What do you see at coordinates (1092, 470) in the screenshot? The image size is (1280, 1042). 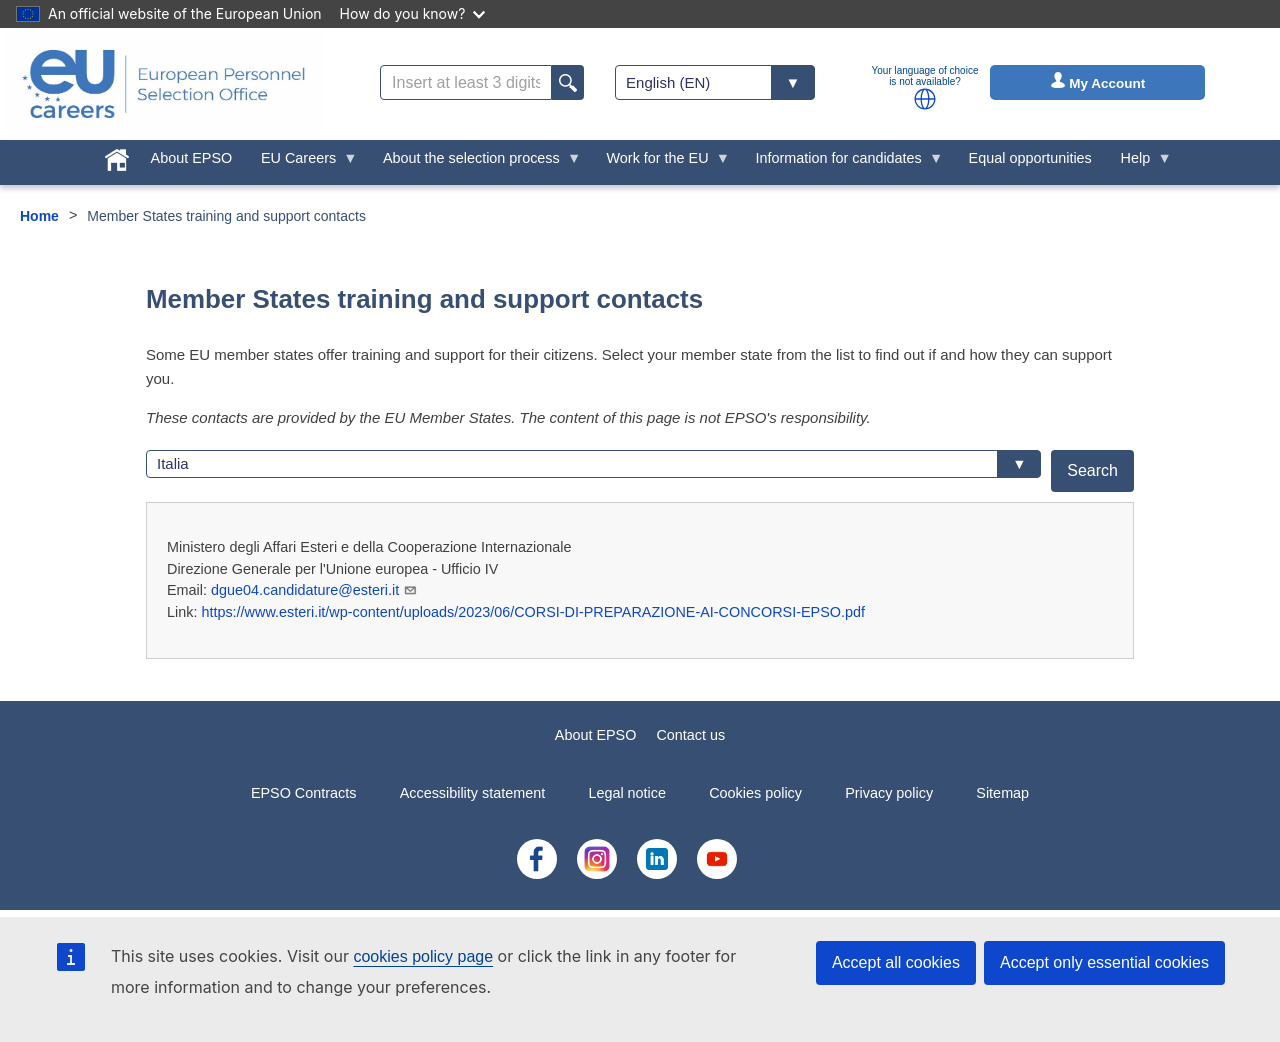 I see `Search` at bounding box center [1092, 470].